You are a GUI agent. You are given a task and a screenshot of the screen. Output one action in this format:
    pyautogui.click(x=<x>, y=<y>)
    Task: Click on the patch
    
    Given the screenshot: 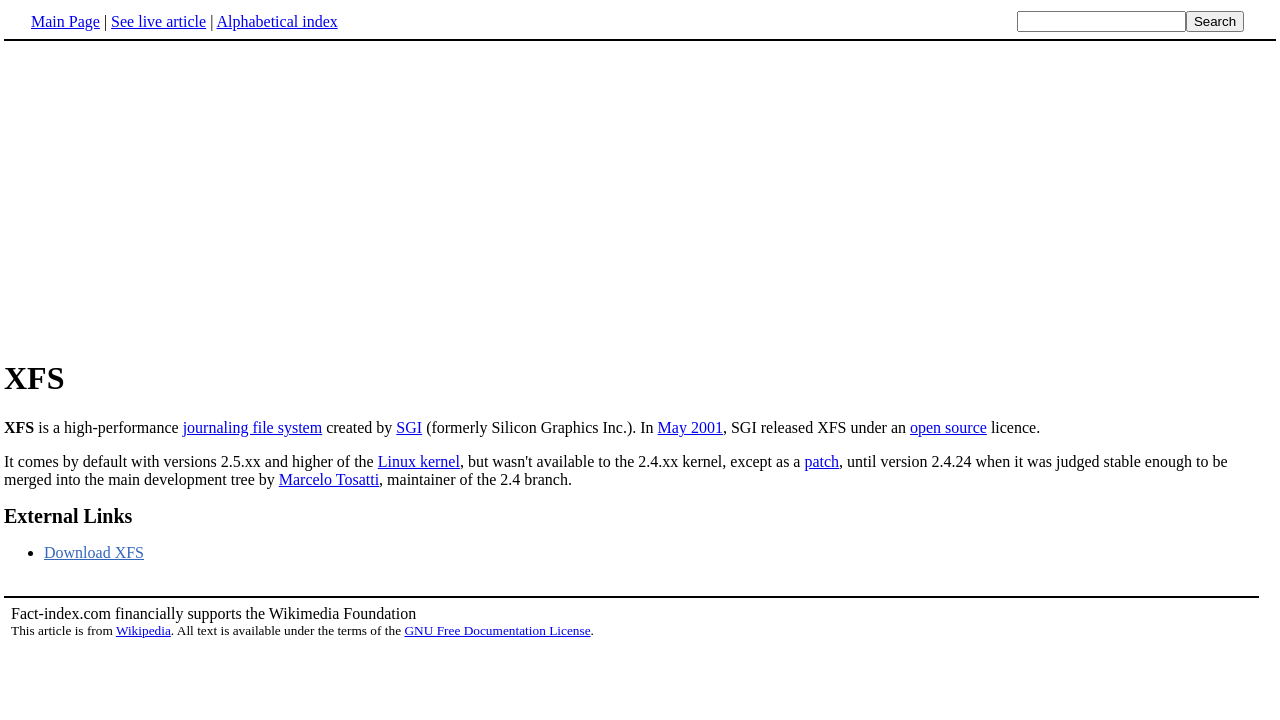 What is the action you would take?
    pyautogui.click(x=821, y=461)
    